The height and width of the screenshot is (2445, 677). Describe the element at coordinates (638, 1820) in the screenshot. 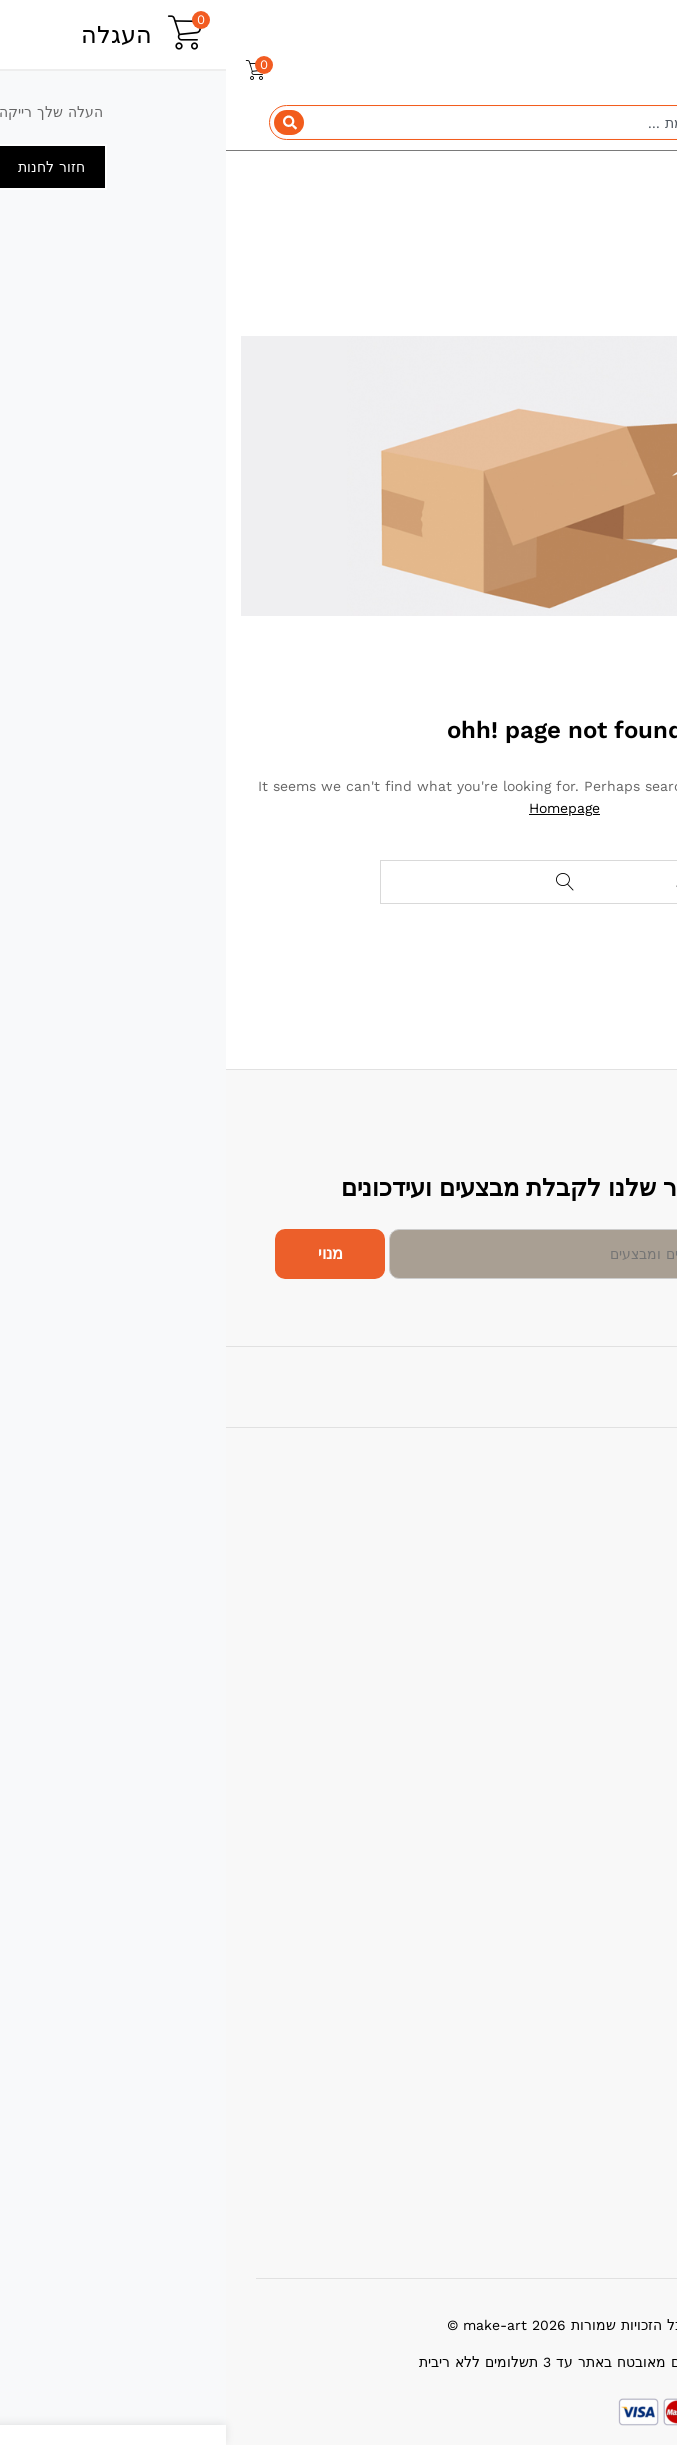

I see `החדשים` at that location.